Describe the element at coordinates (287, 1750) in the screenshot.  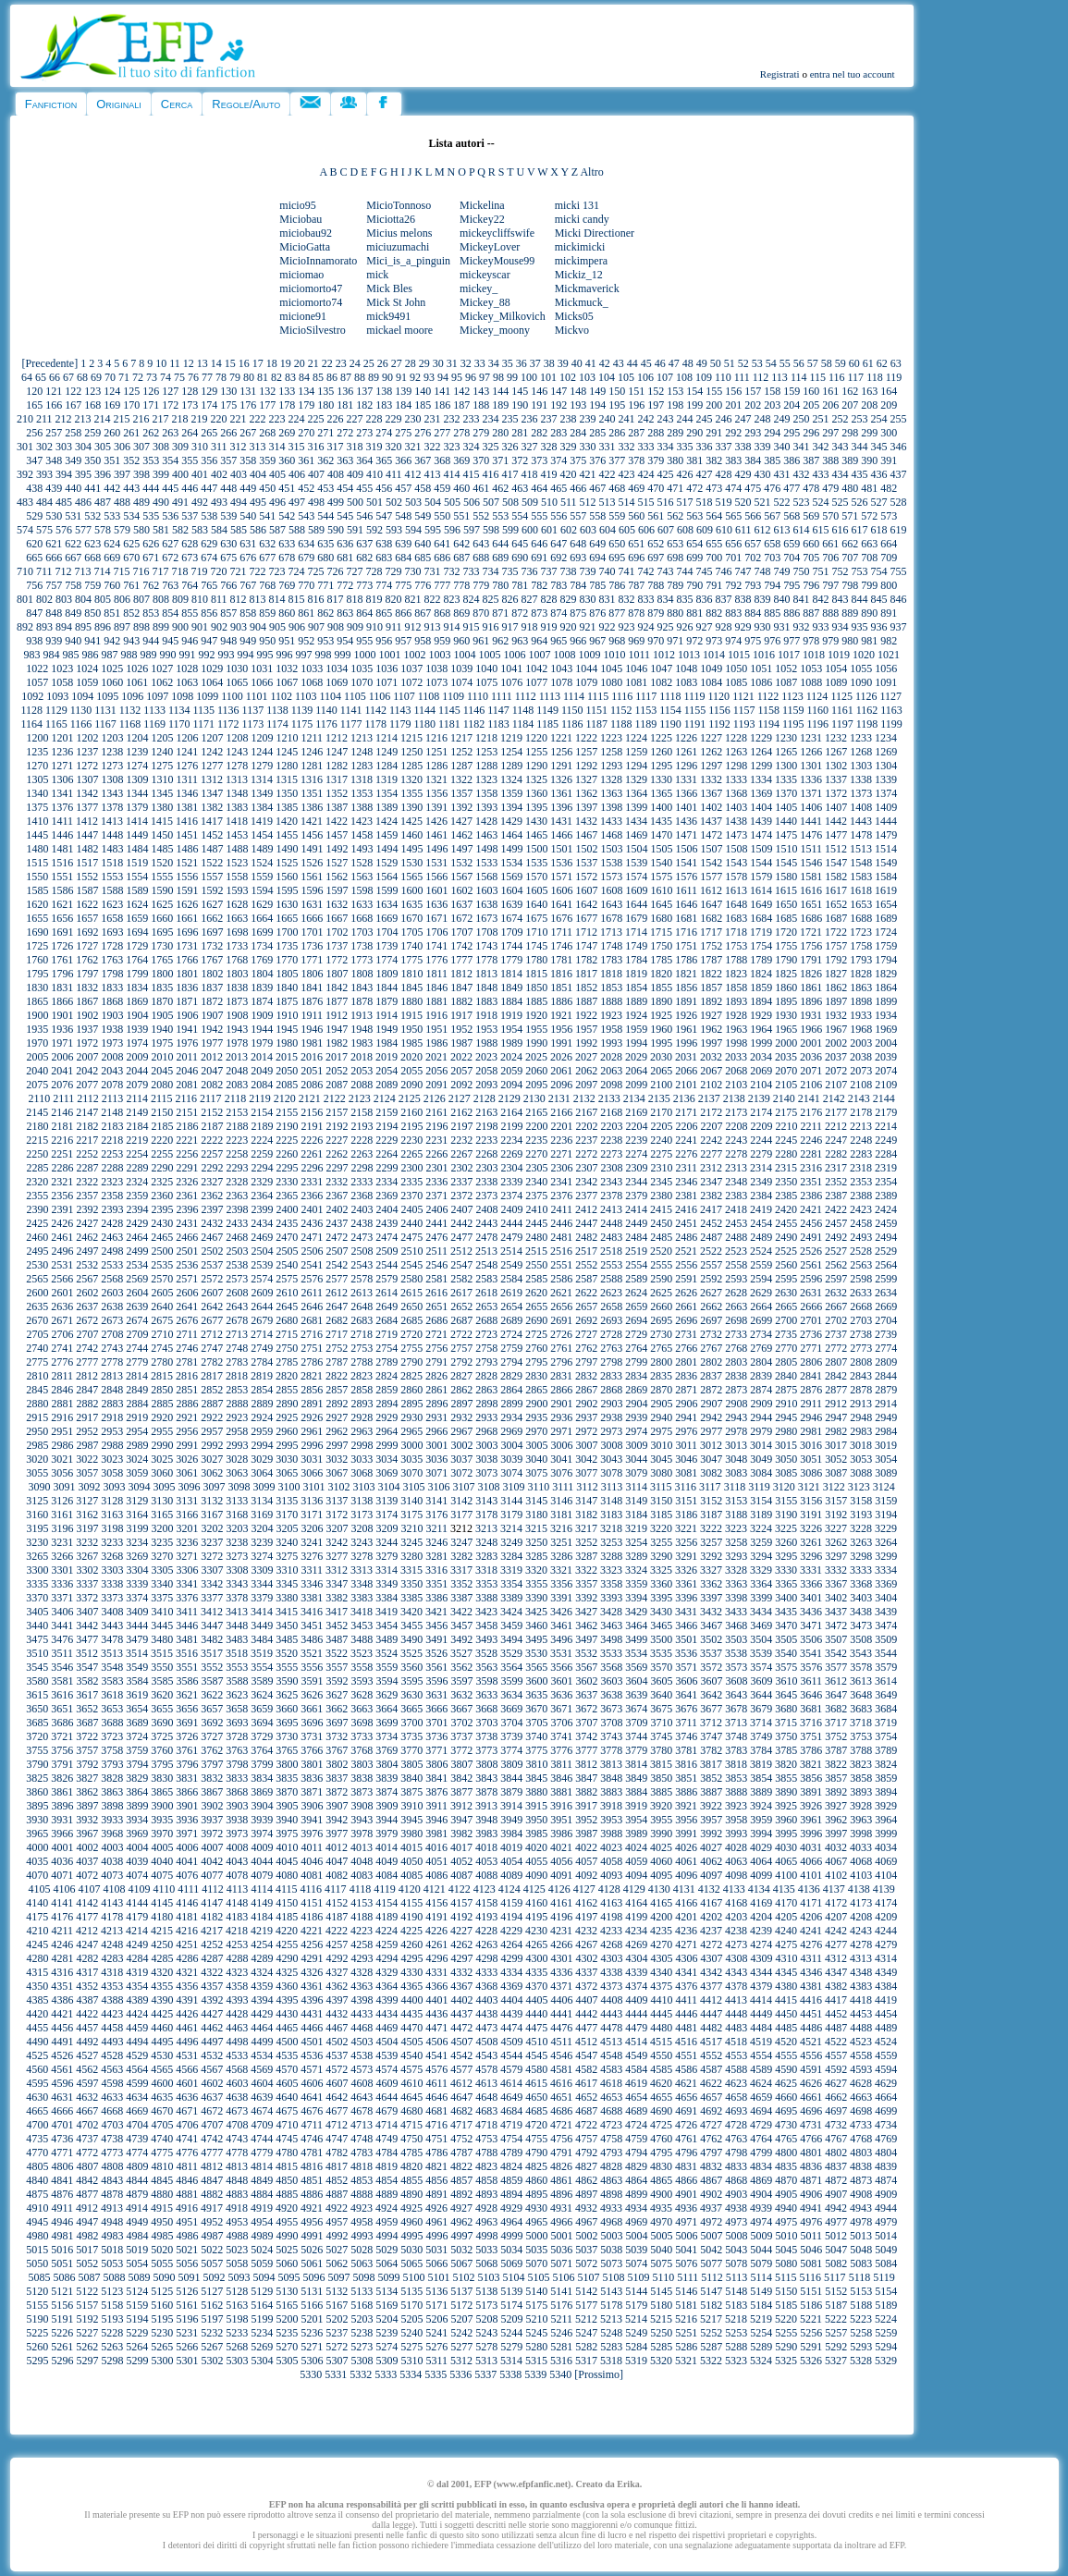
I see `3765` at that location.